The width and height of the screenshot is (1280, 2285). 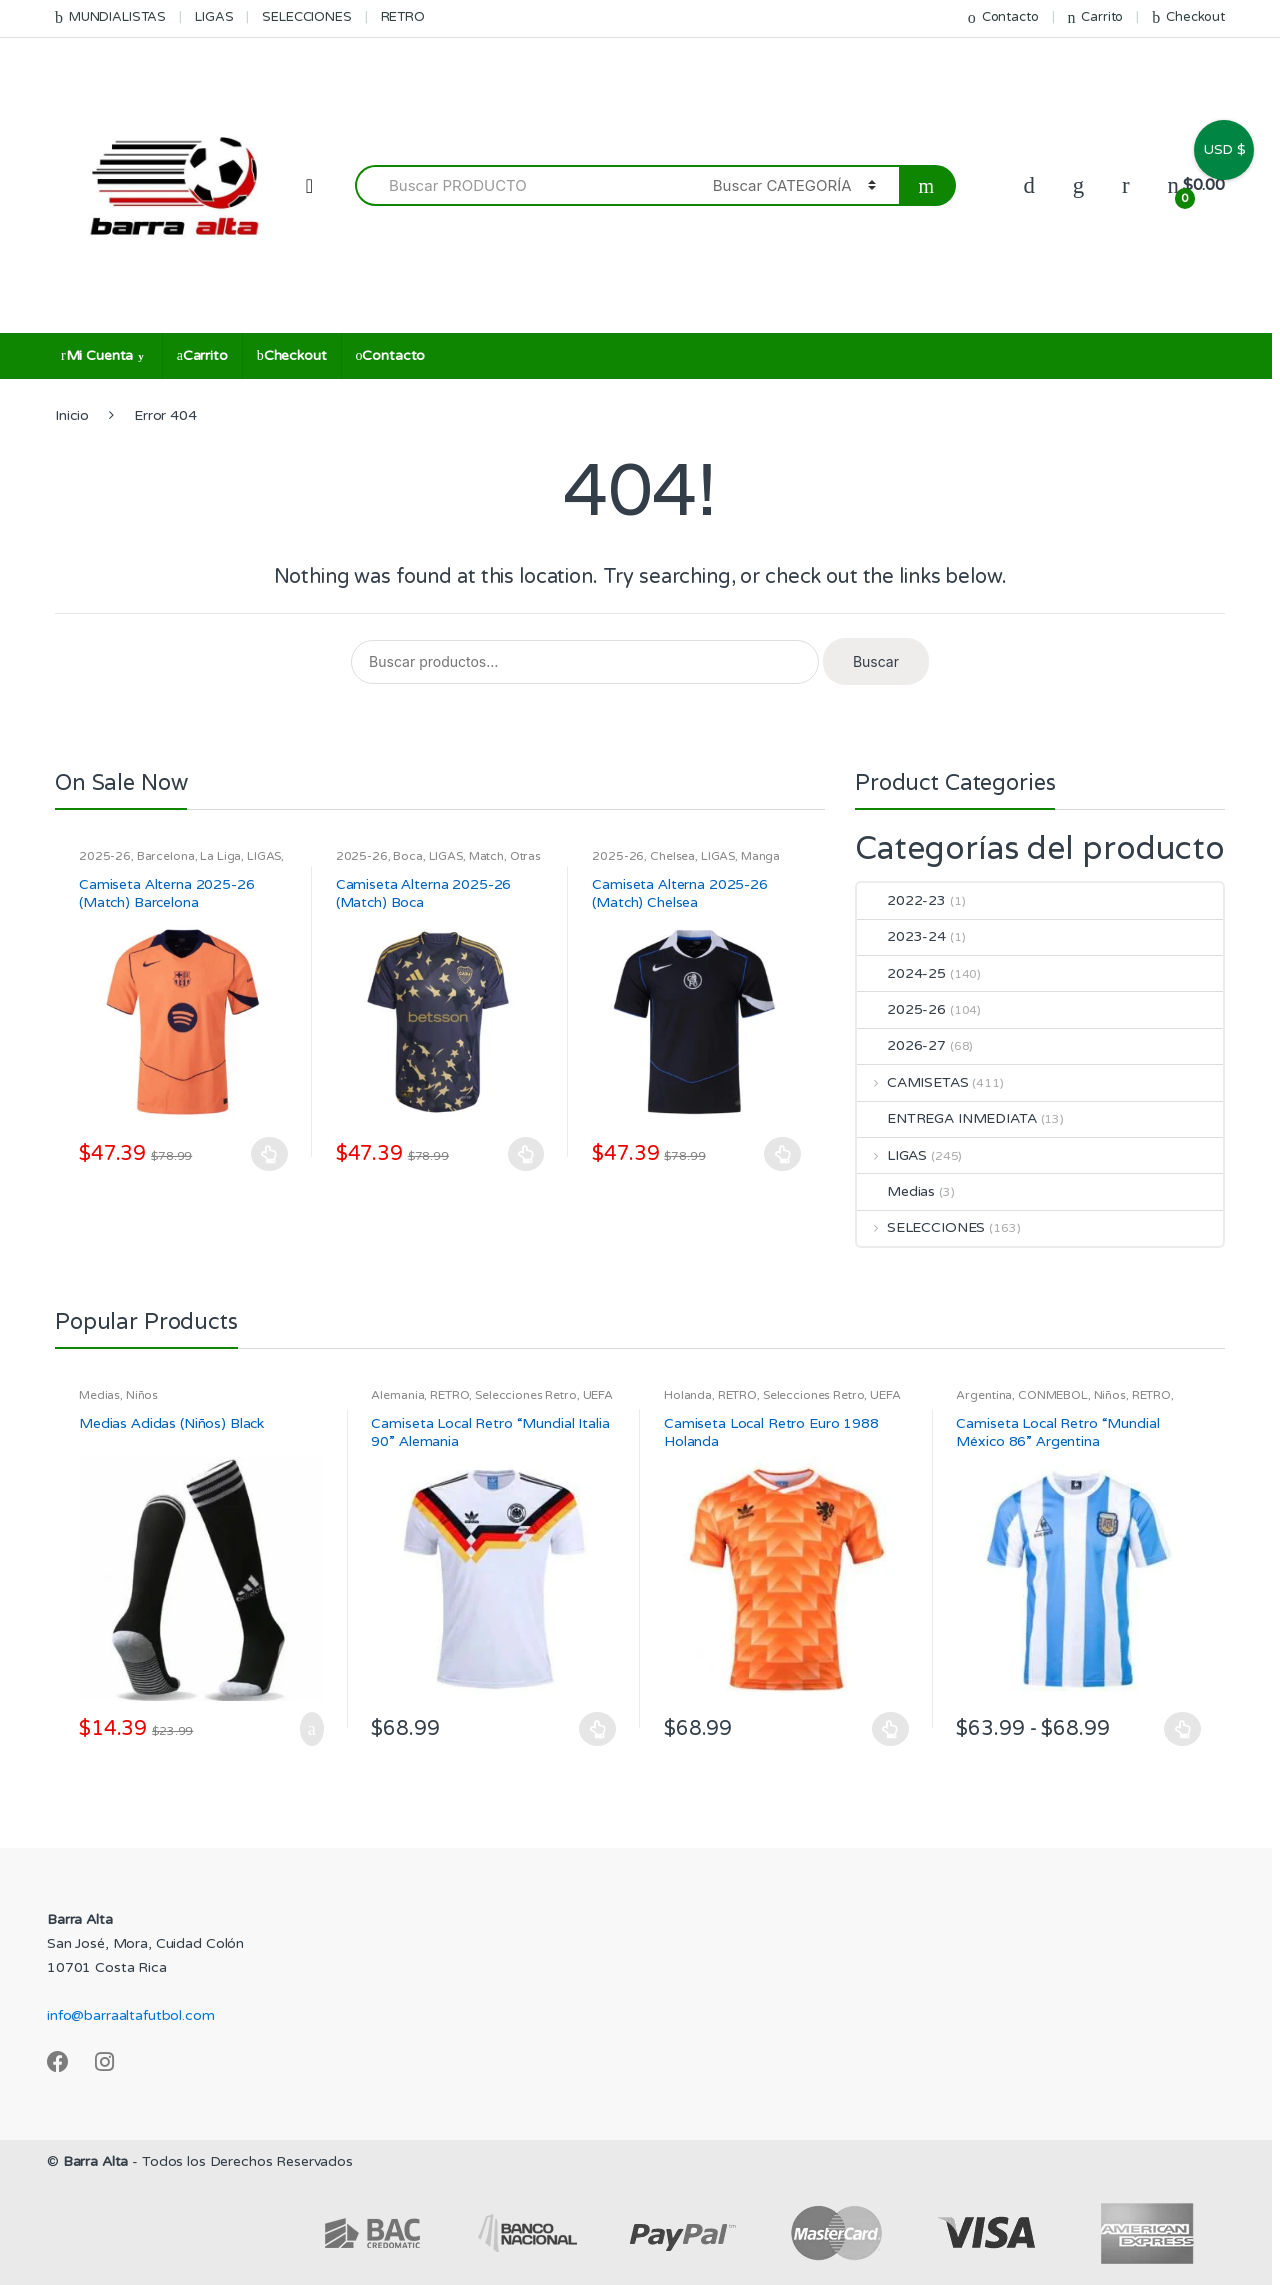 I want to click on Seleccionar opciones [Elige las opciones para “Camiseta Local Retro Euro 1988 Holanda”], so click(x=891, y=1729).